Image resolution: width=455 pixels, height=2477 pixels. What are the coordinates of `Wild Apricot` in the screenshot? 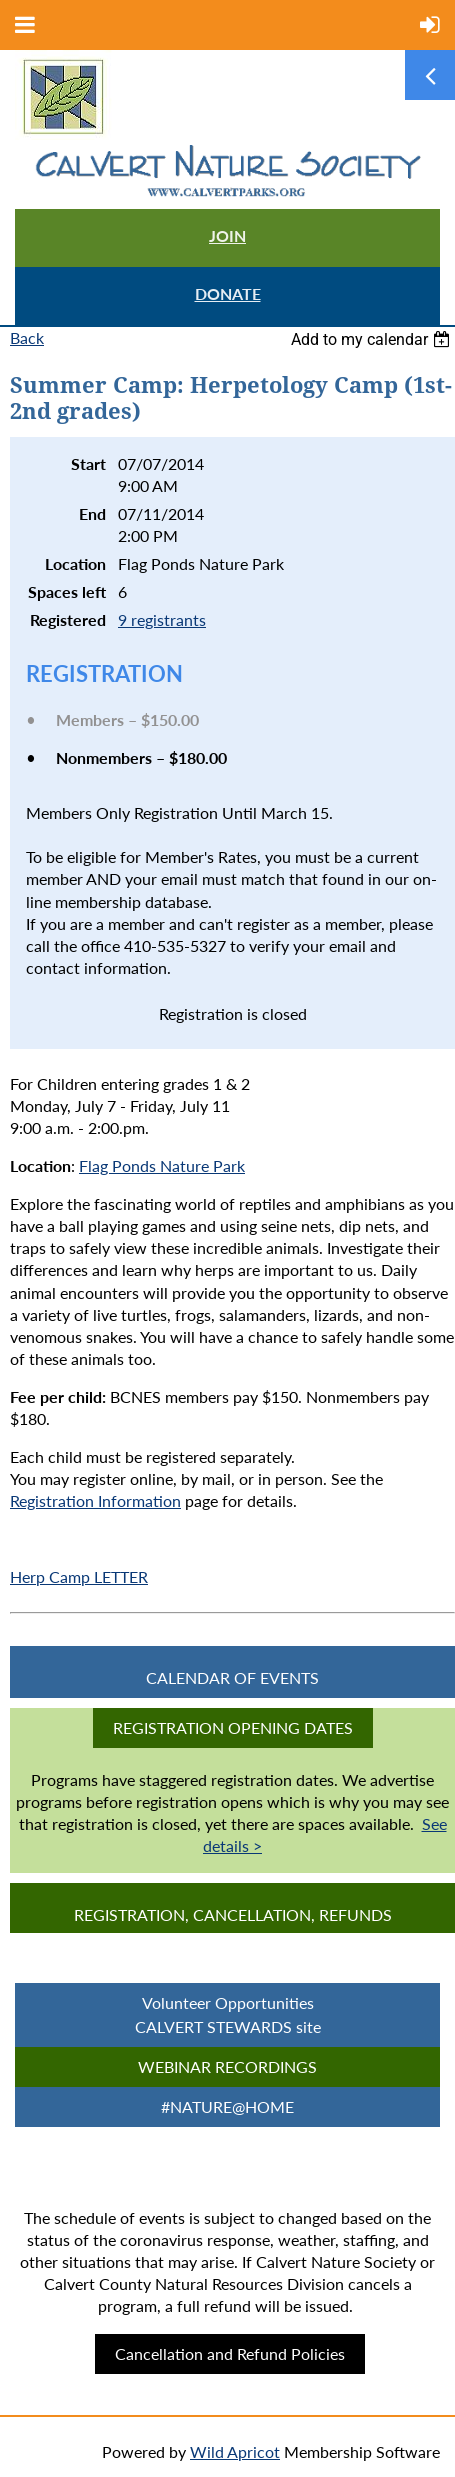 It's located at (235, 2451).